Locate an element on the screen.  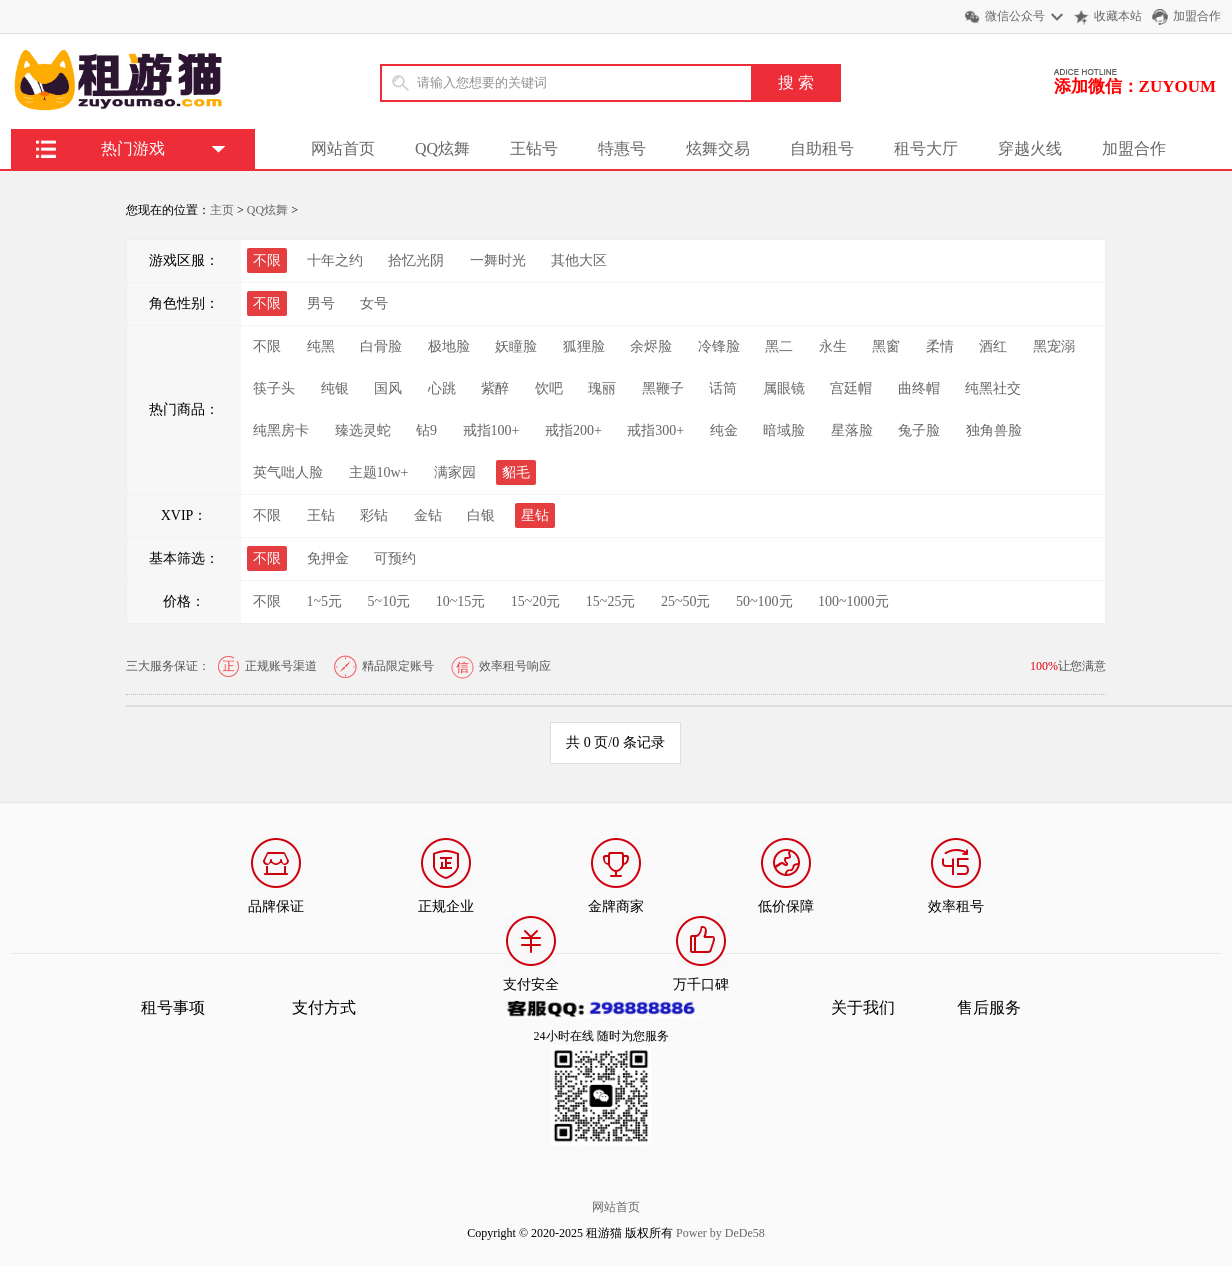
女号 is located at coordinates (374, 303).